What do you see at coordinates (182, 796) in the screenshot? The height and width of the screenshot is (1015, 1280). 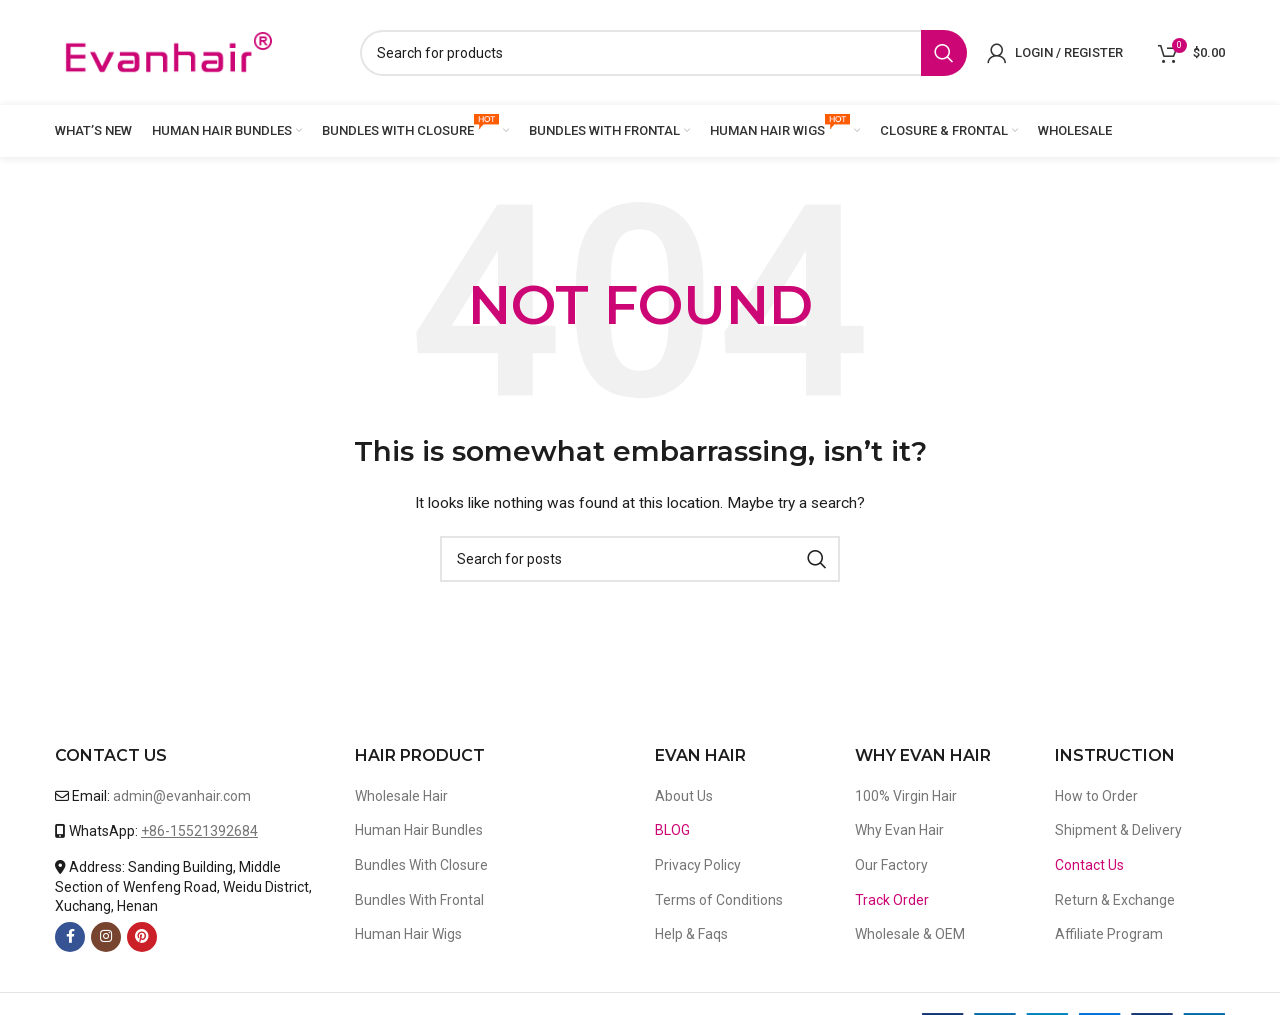 I see `admin@evanhair.com` at bounding box center [182, 796].